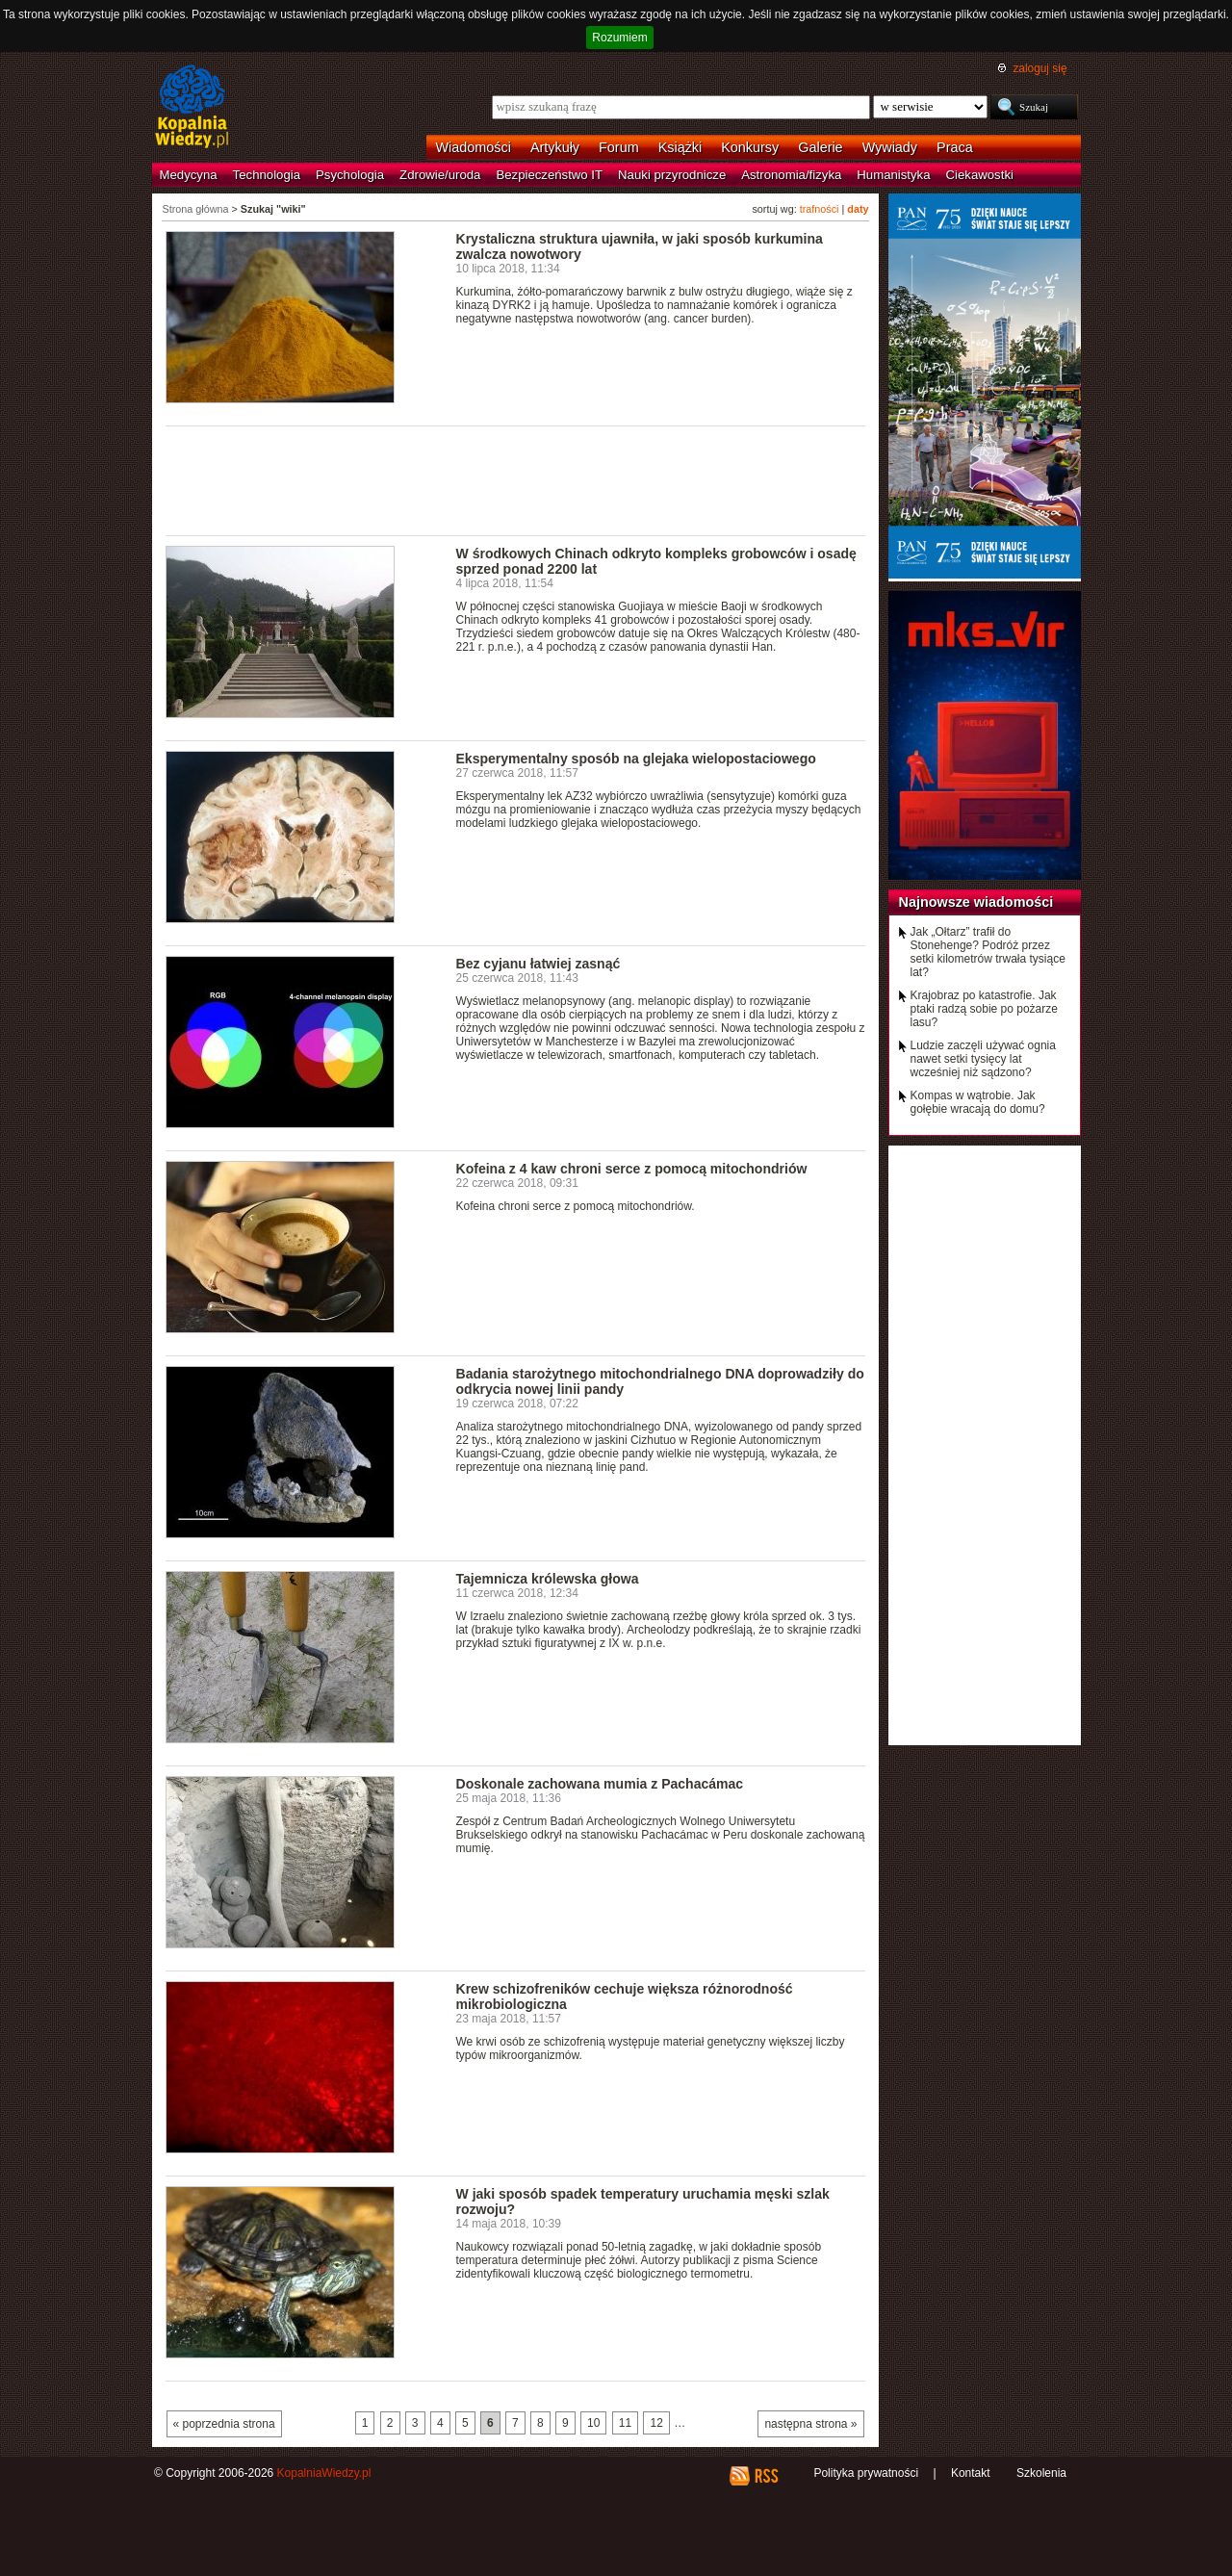 This screenshot has width=1232, height=2576. What do you see at coordinates (766, 2476) in the screenshot?
I see `RSS` at bounding box center [766, 2476].